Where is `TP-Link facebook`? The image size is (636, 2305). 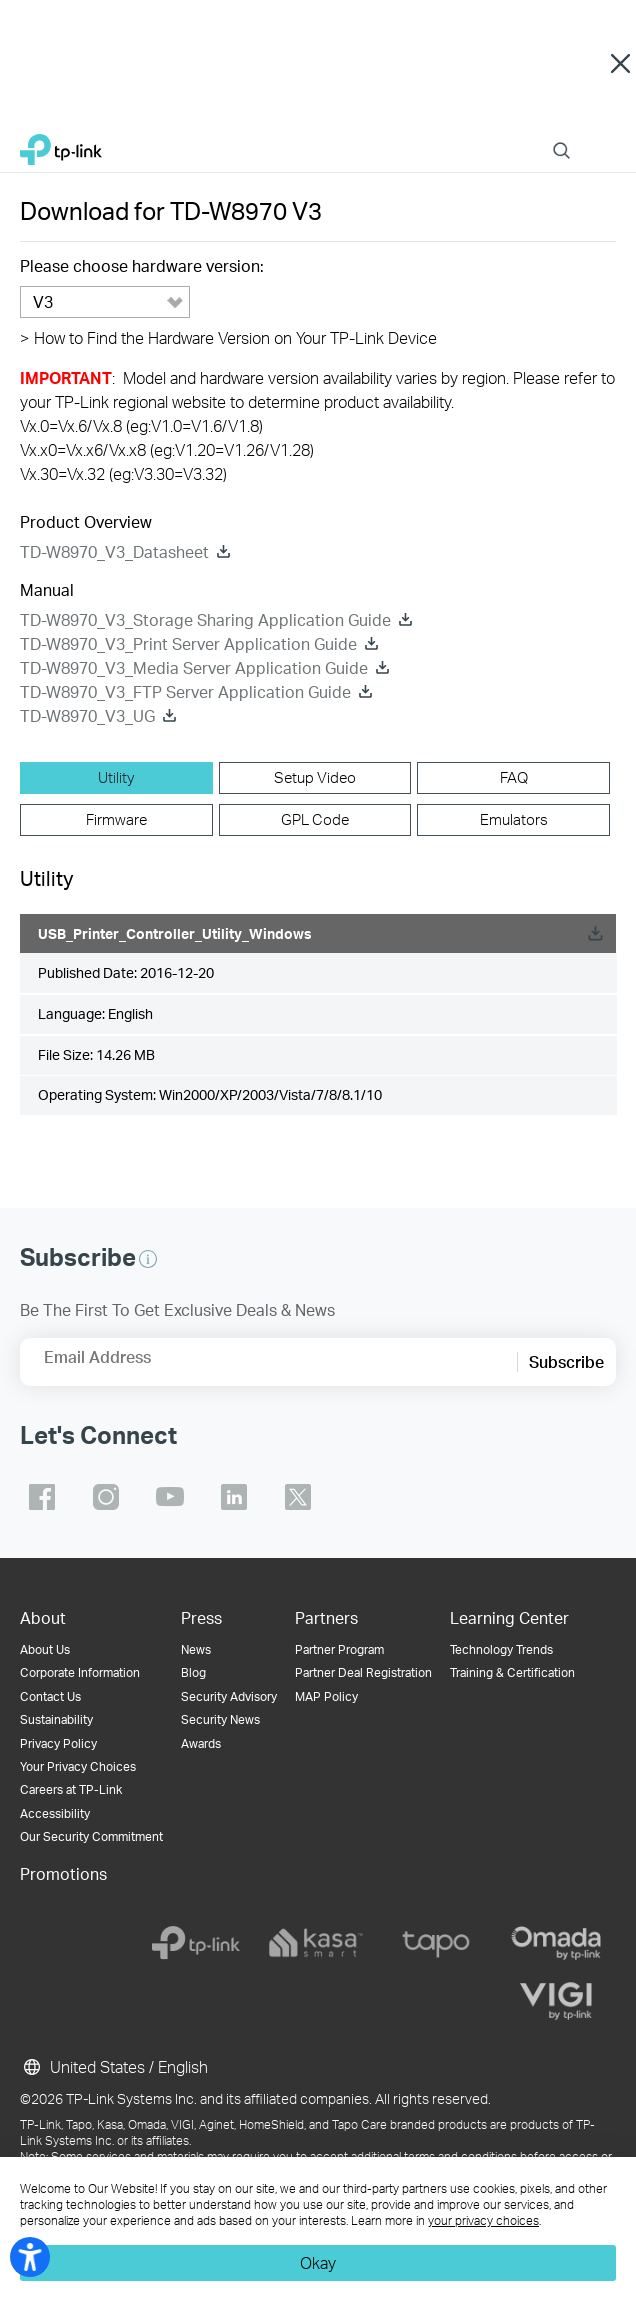
TP-Link facebook is located at coordinates (42, 1497).